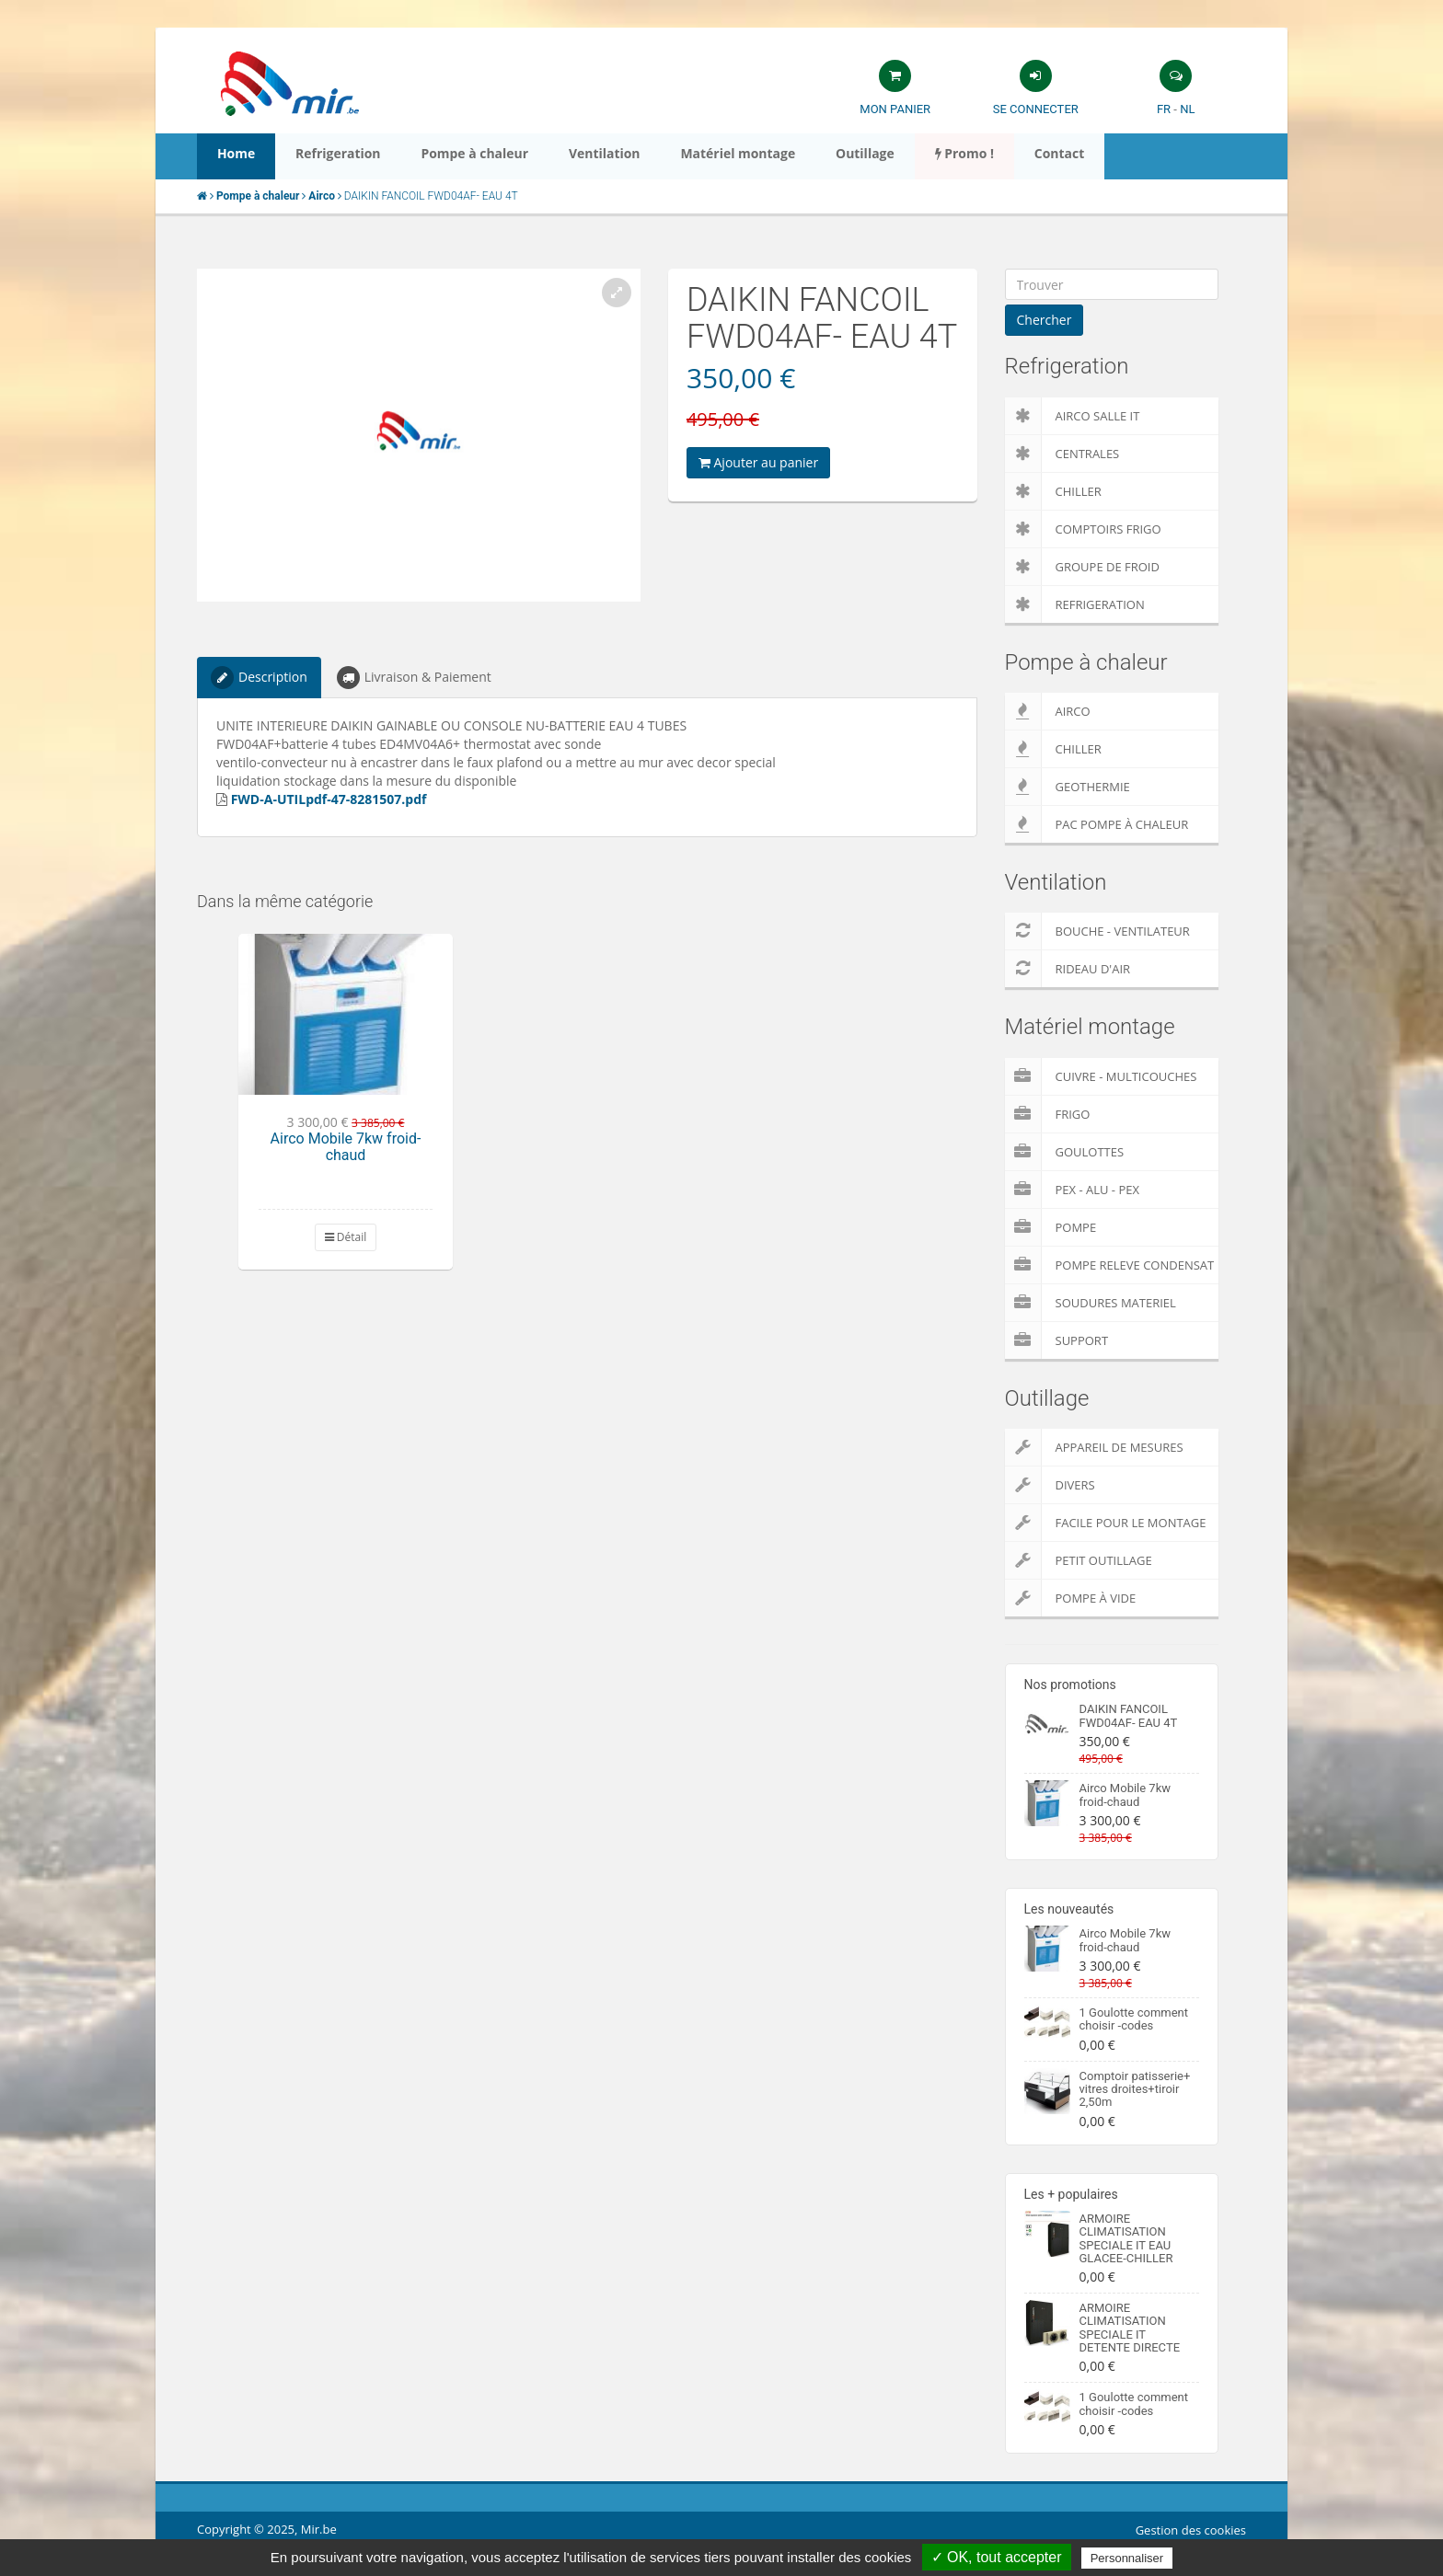  Describe the element at coordinates (1072, 415) in the screenshot. I see `Airco salle IT` at that location.